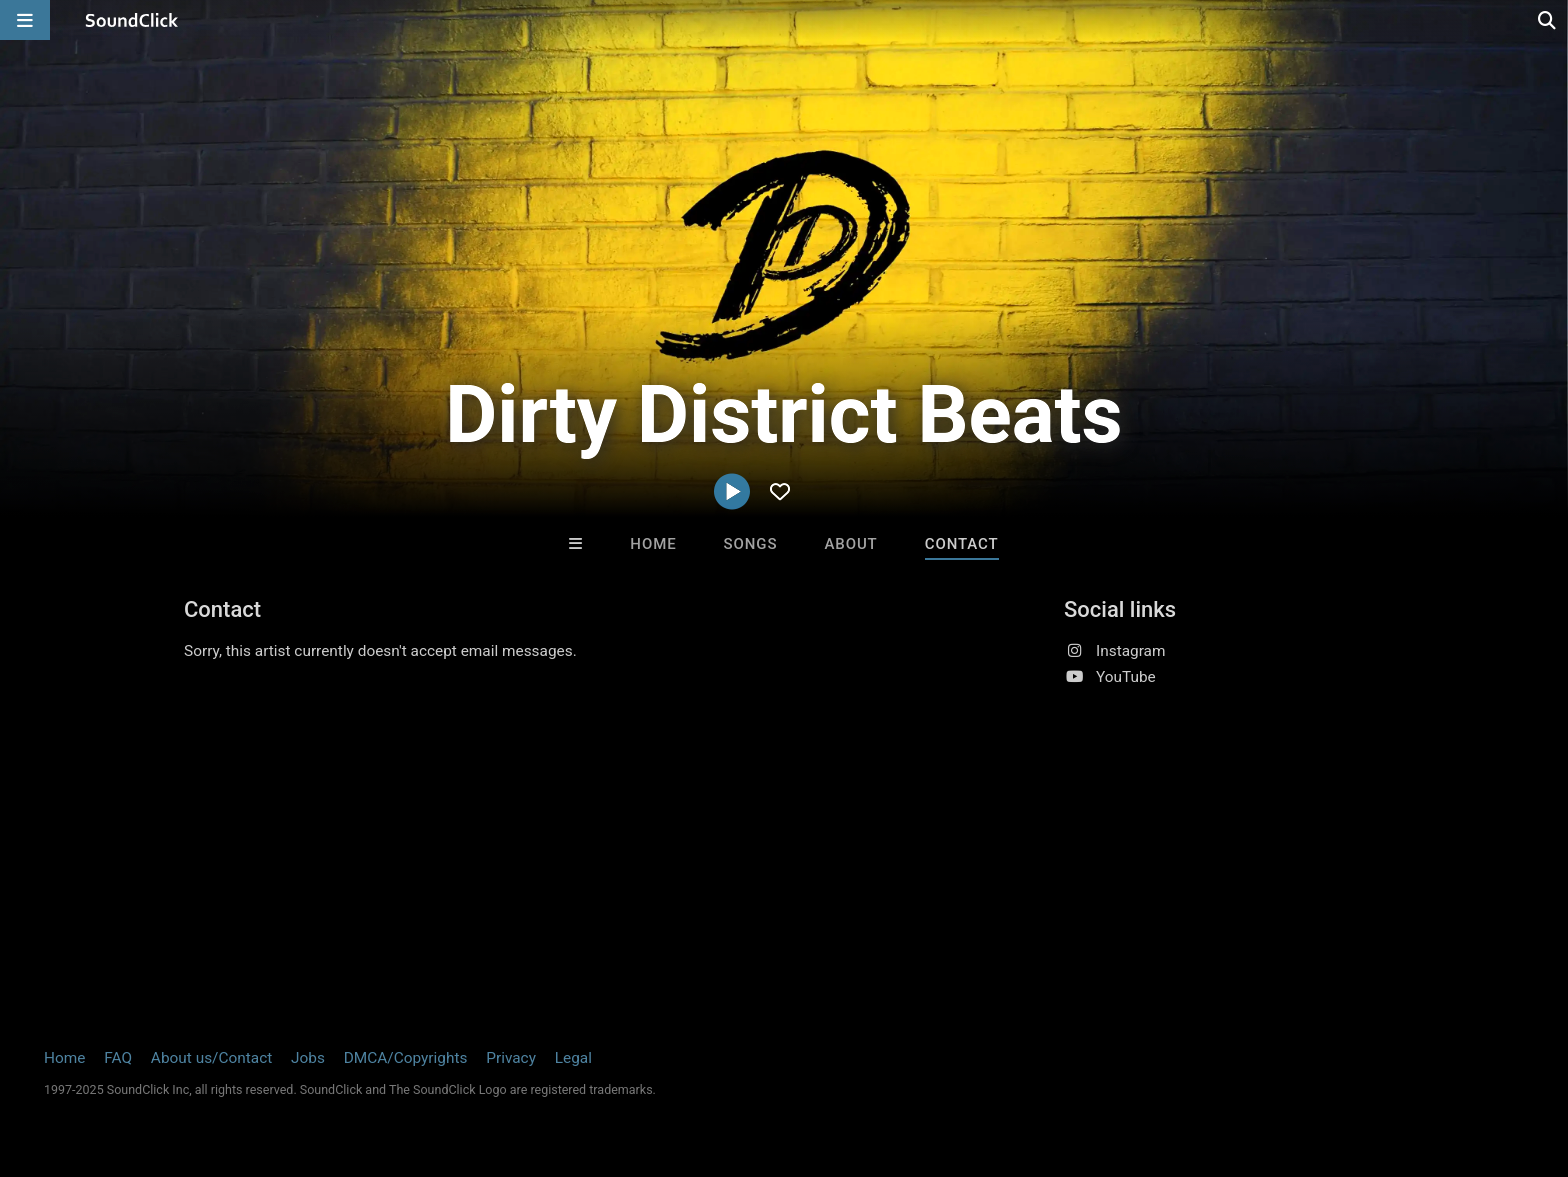  I want to click on Songs, so click(751, 544).